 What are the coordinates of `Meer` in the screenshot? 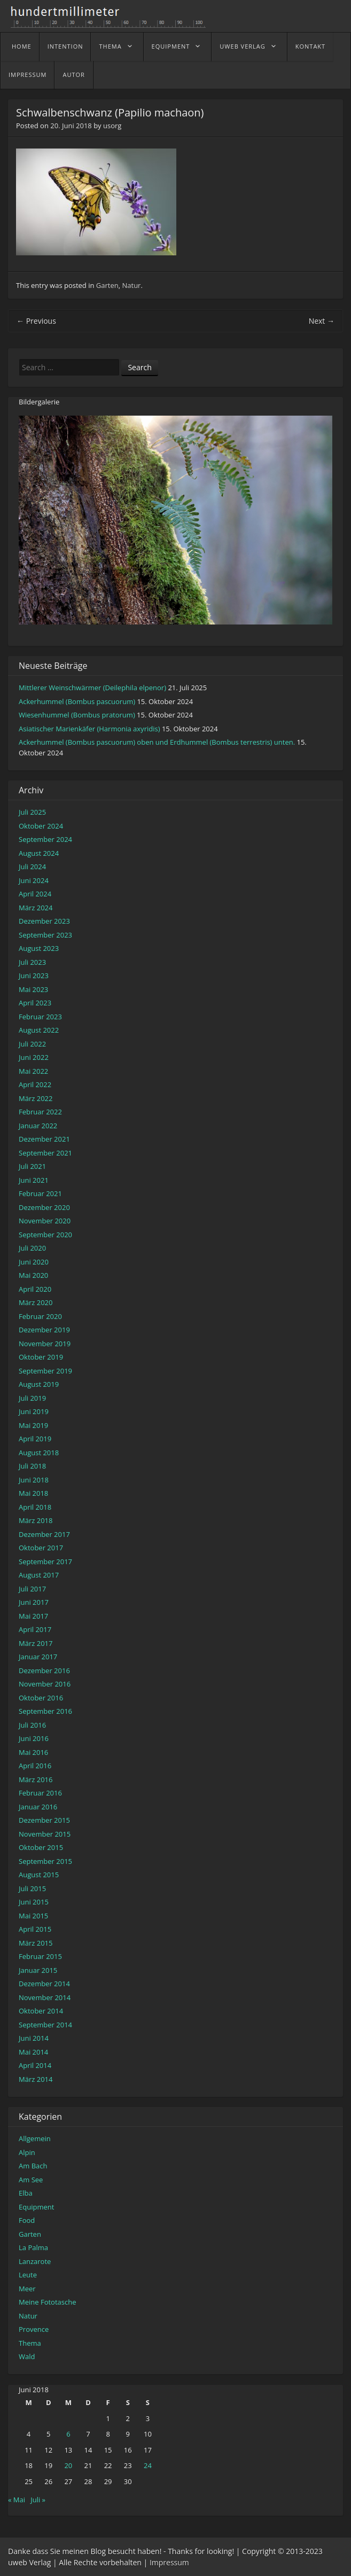 It's located at (27, 2288).